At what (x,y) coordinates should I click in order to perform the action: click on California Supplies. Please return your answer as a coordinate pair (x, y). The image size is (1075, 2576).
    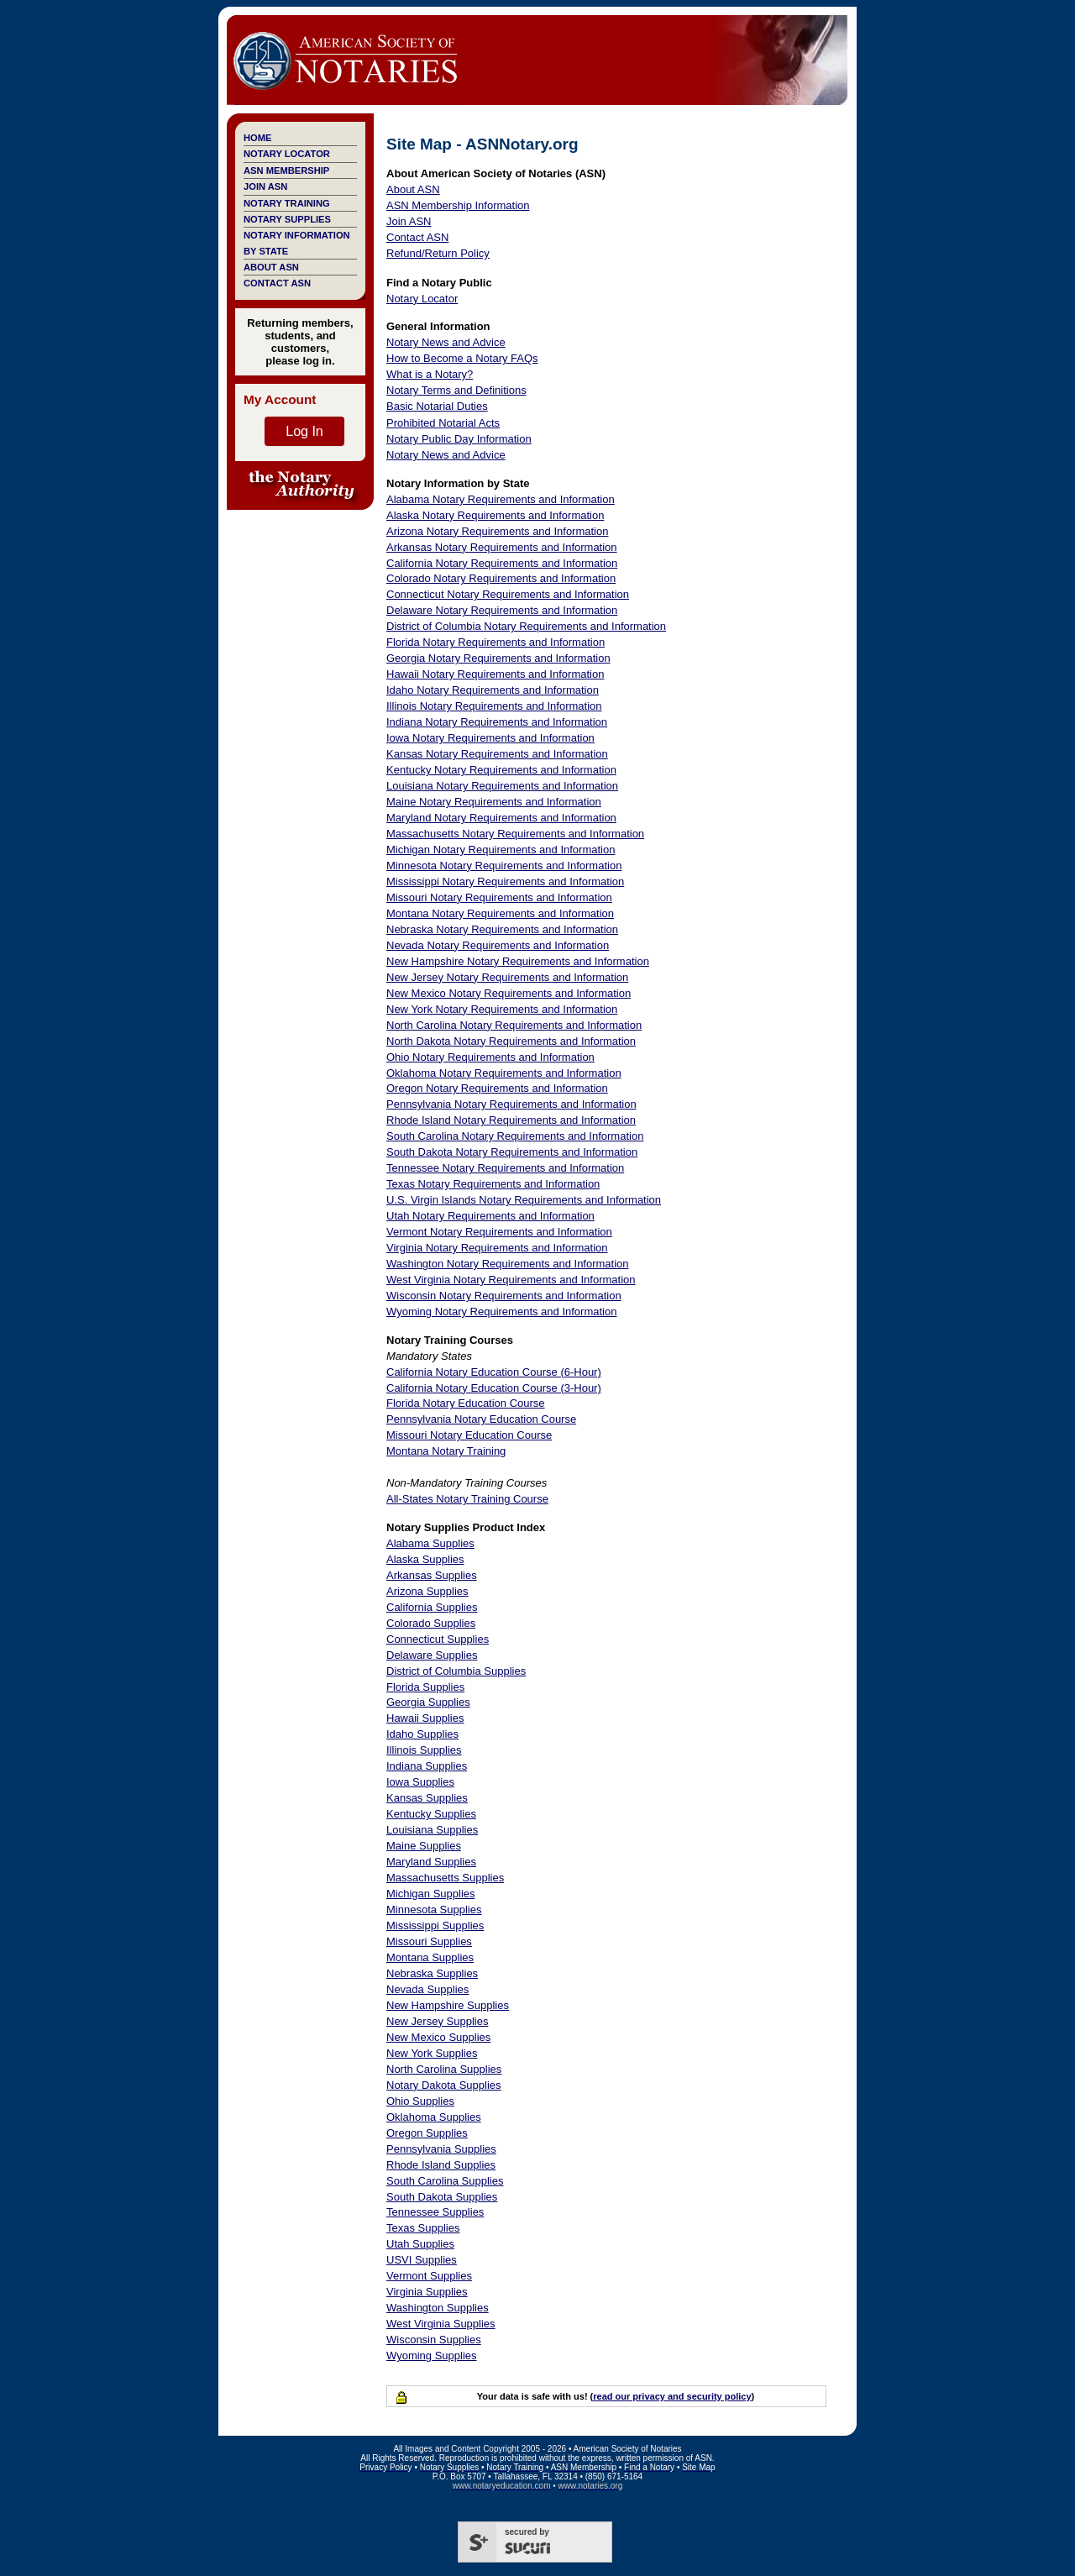
    Looking at the image, I should click on (431, 1607).